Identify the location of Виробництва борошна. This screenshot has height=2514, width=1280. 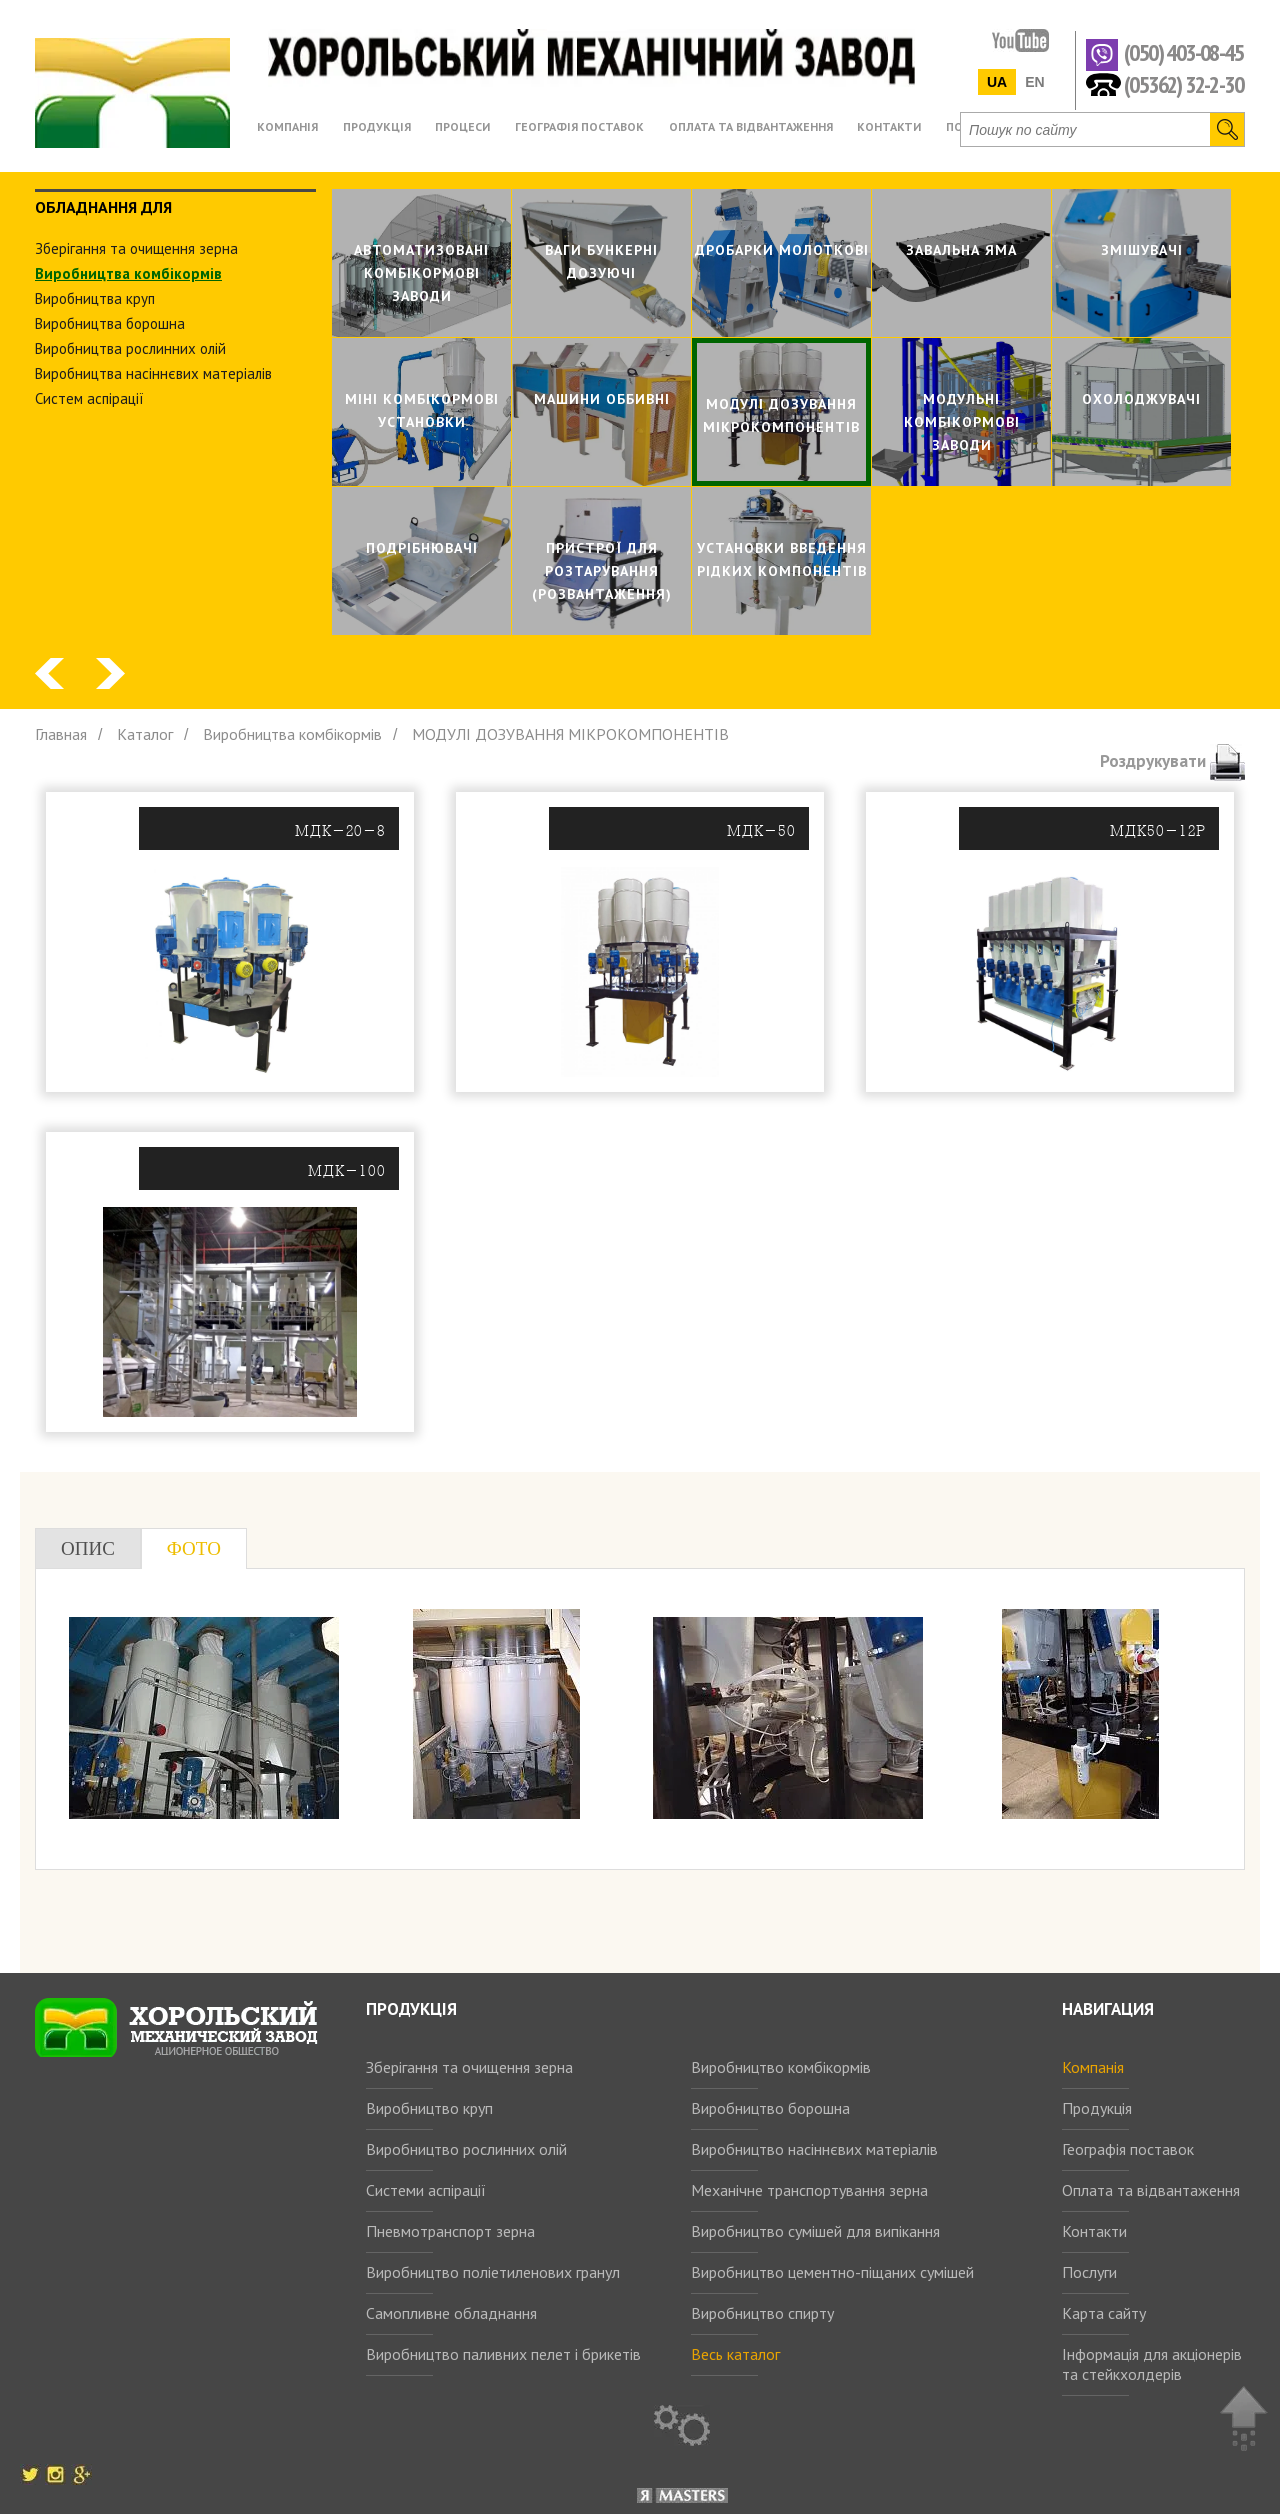
(110, 323).